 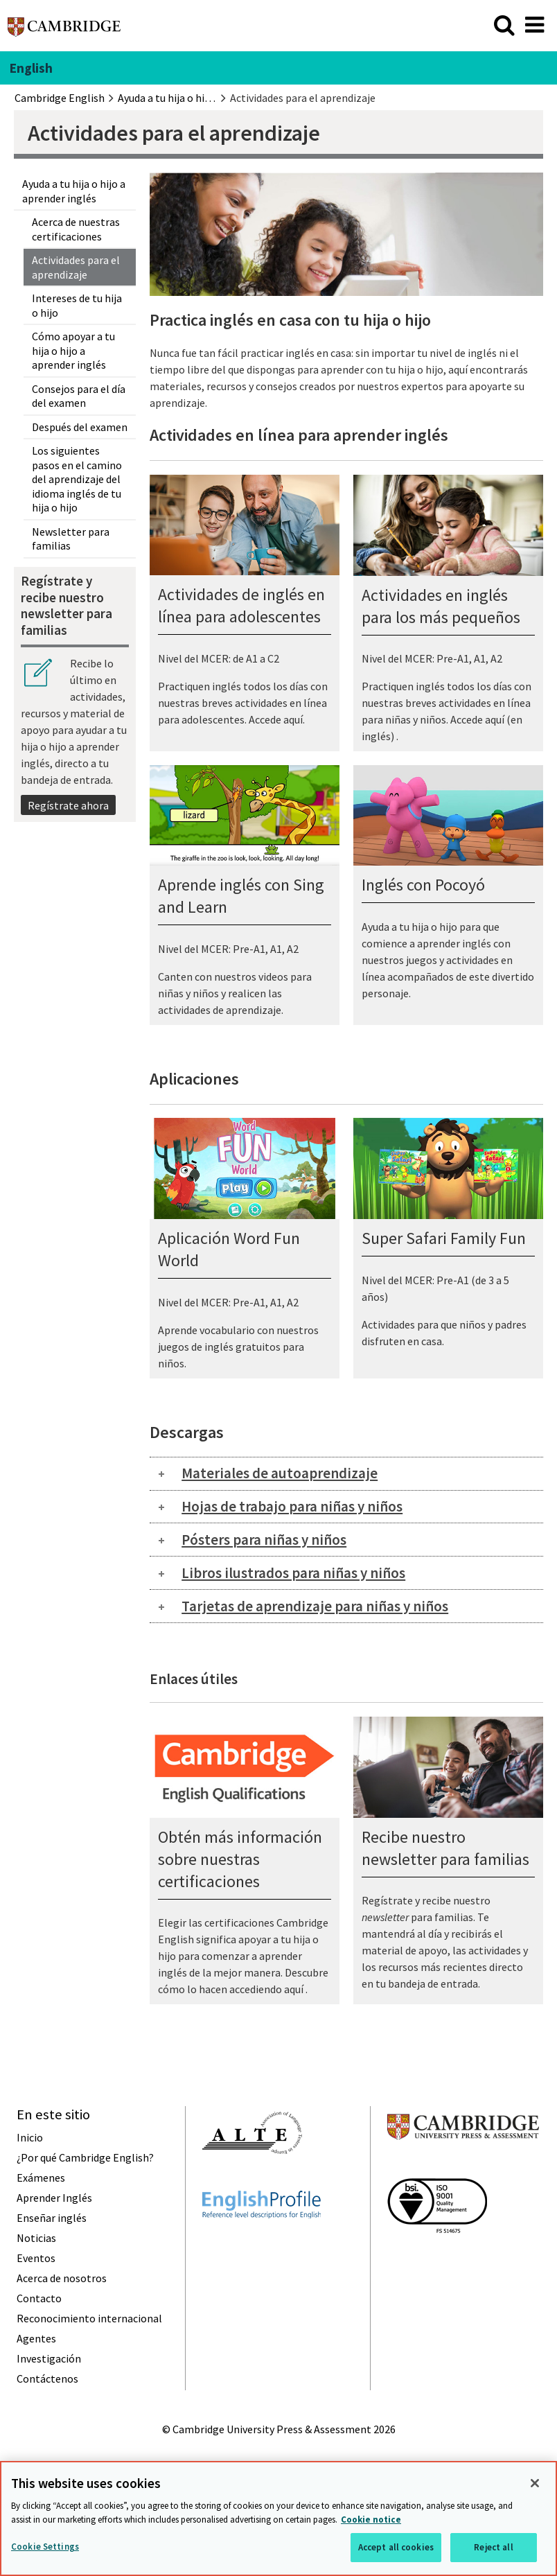 What do you see at coordinates (276, 719) in the screenshot?
I see `Accede aquí` at bounding box center [276, 719].